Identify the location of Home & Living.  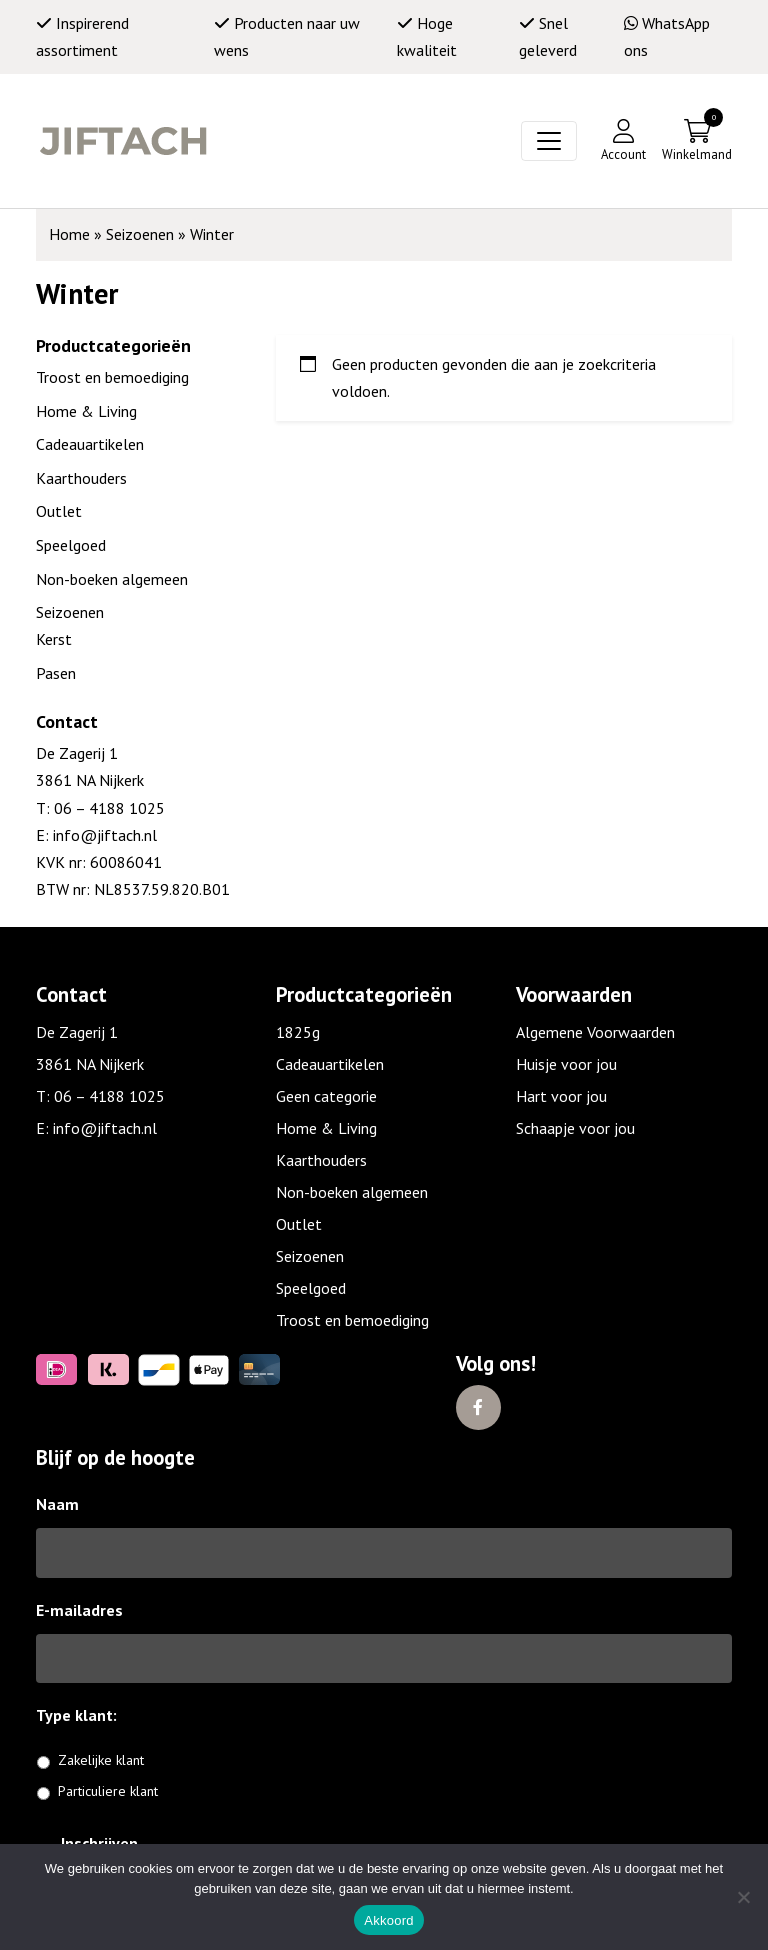
(86, 411).